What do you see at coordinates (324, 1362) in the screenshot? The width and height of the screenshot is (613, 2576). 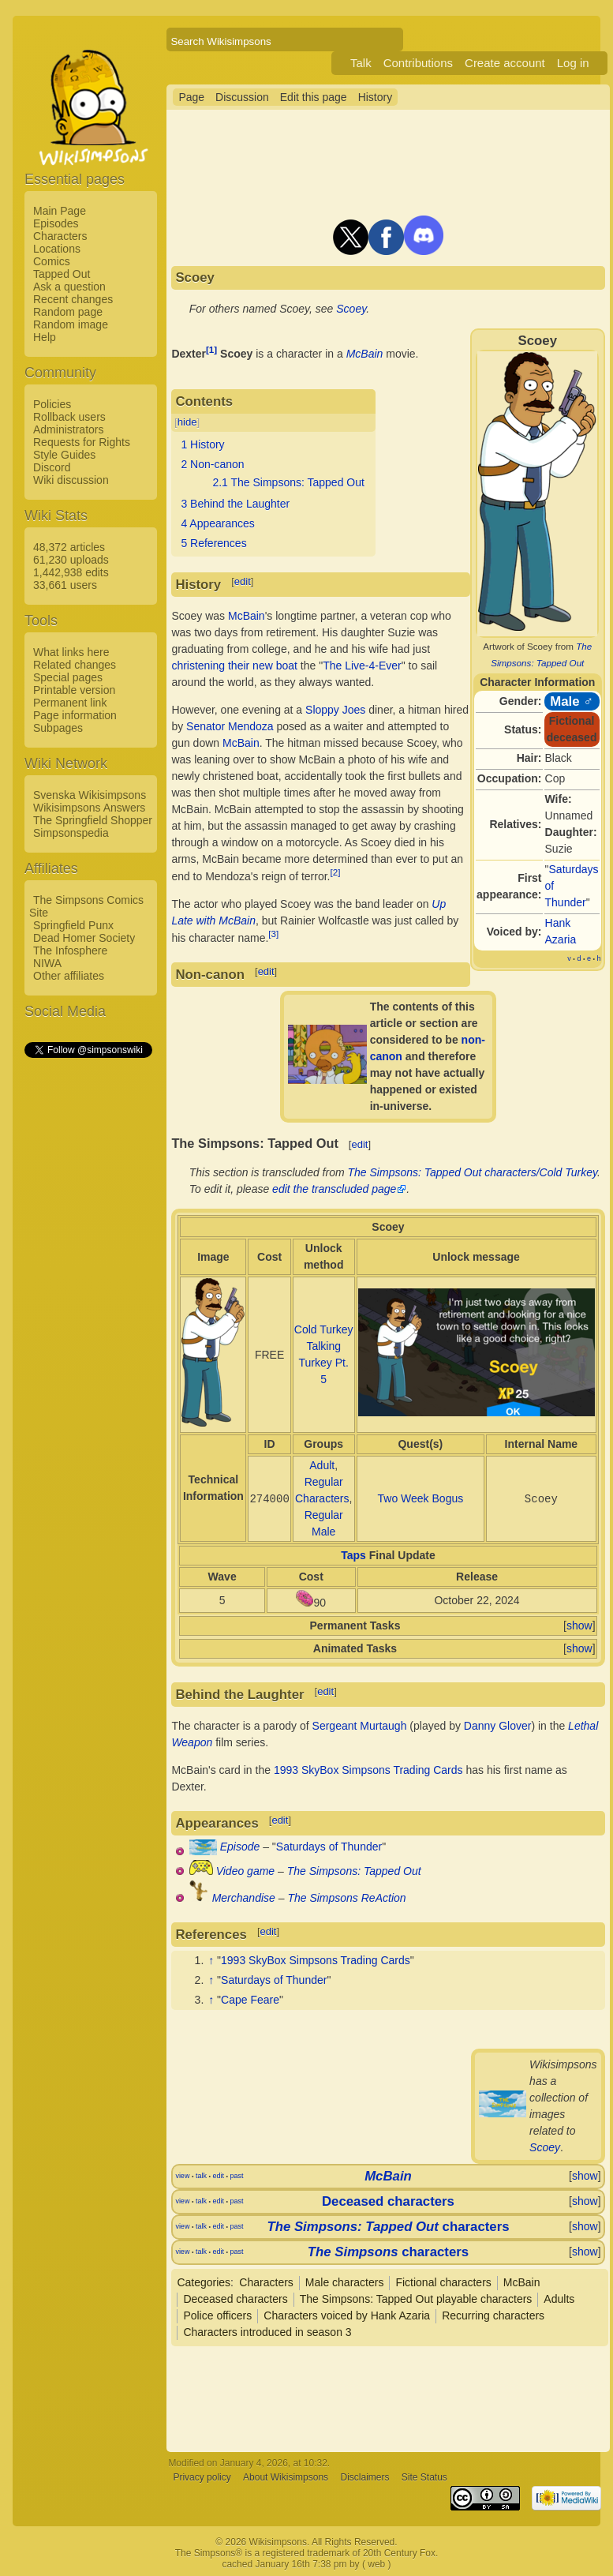 I see `Talking Turkey Pt. 5` at bounding box center [324, 1362].